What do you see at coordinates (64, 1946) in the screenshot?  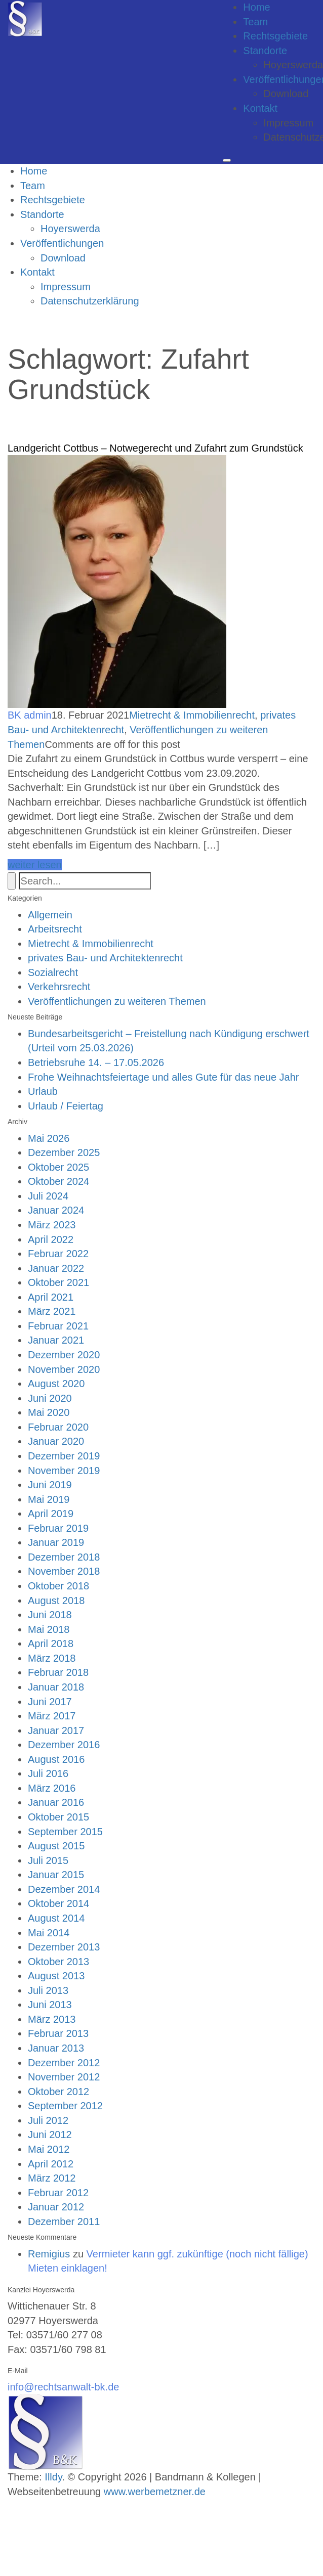 I see `Dezember 2013` at bounding box center [64, 1946].